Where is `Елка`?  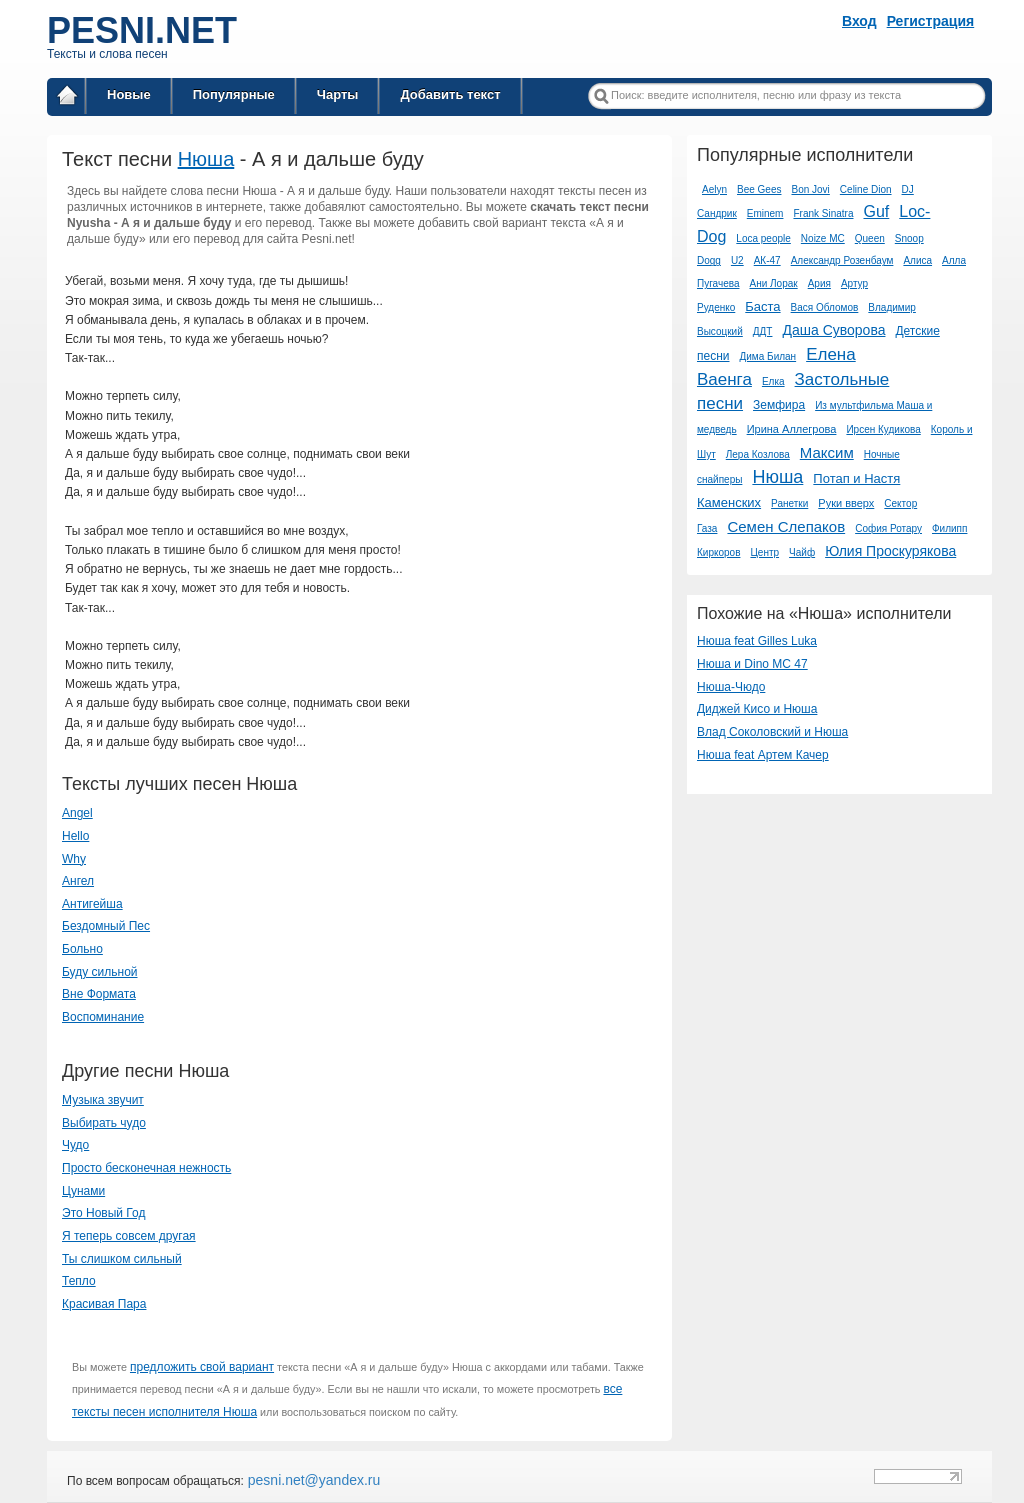 Елка is located at coordinates (773, 381).